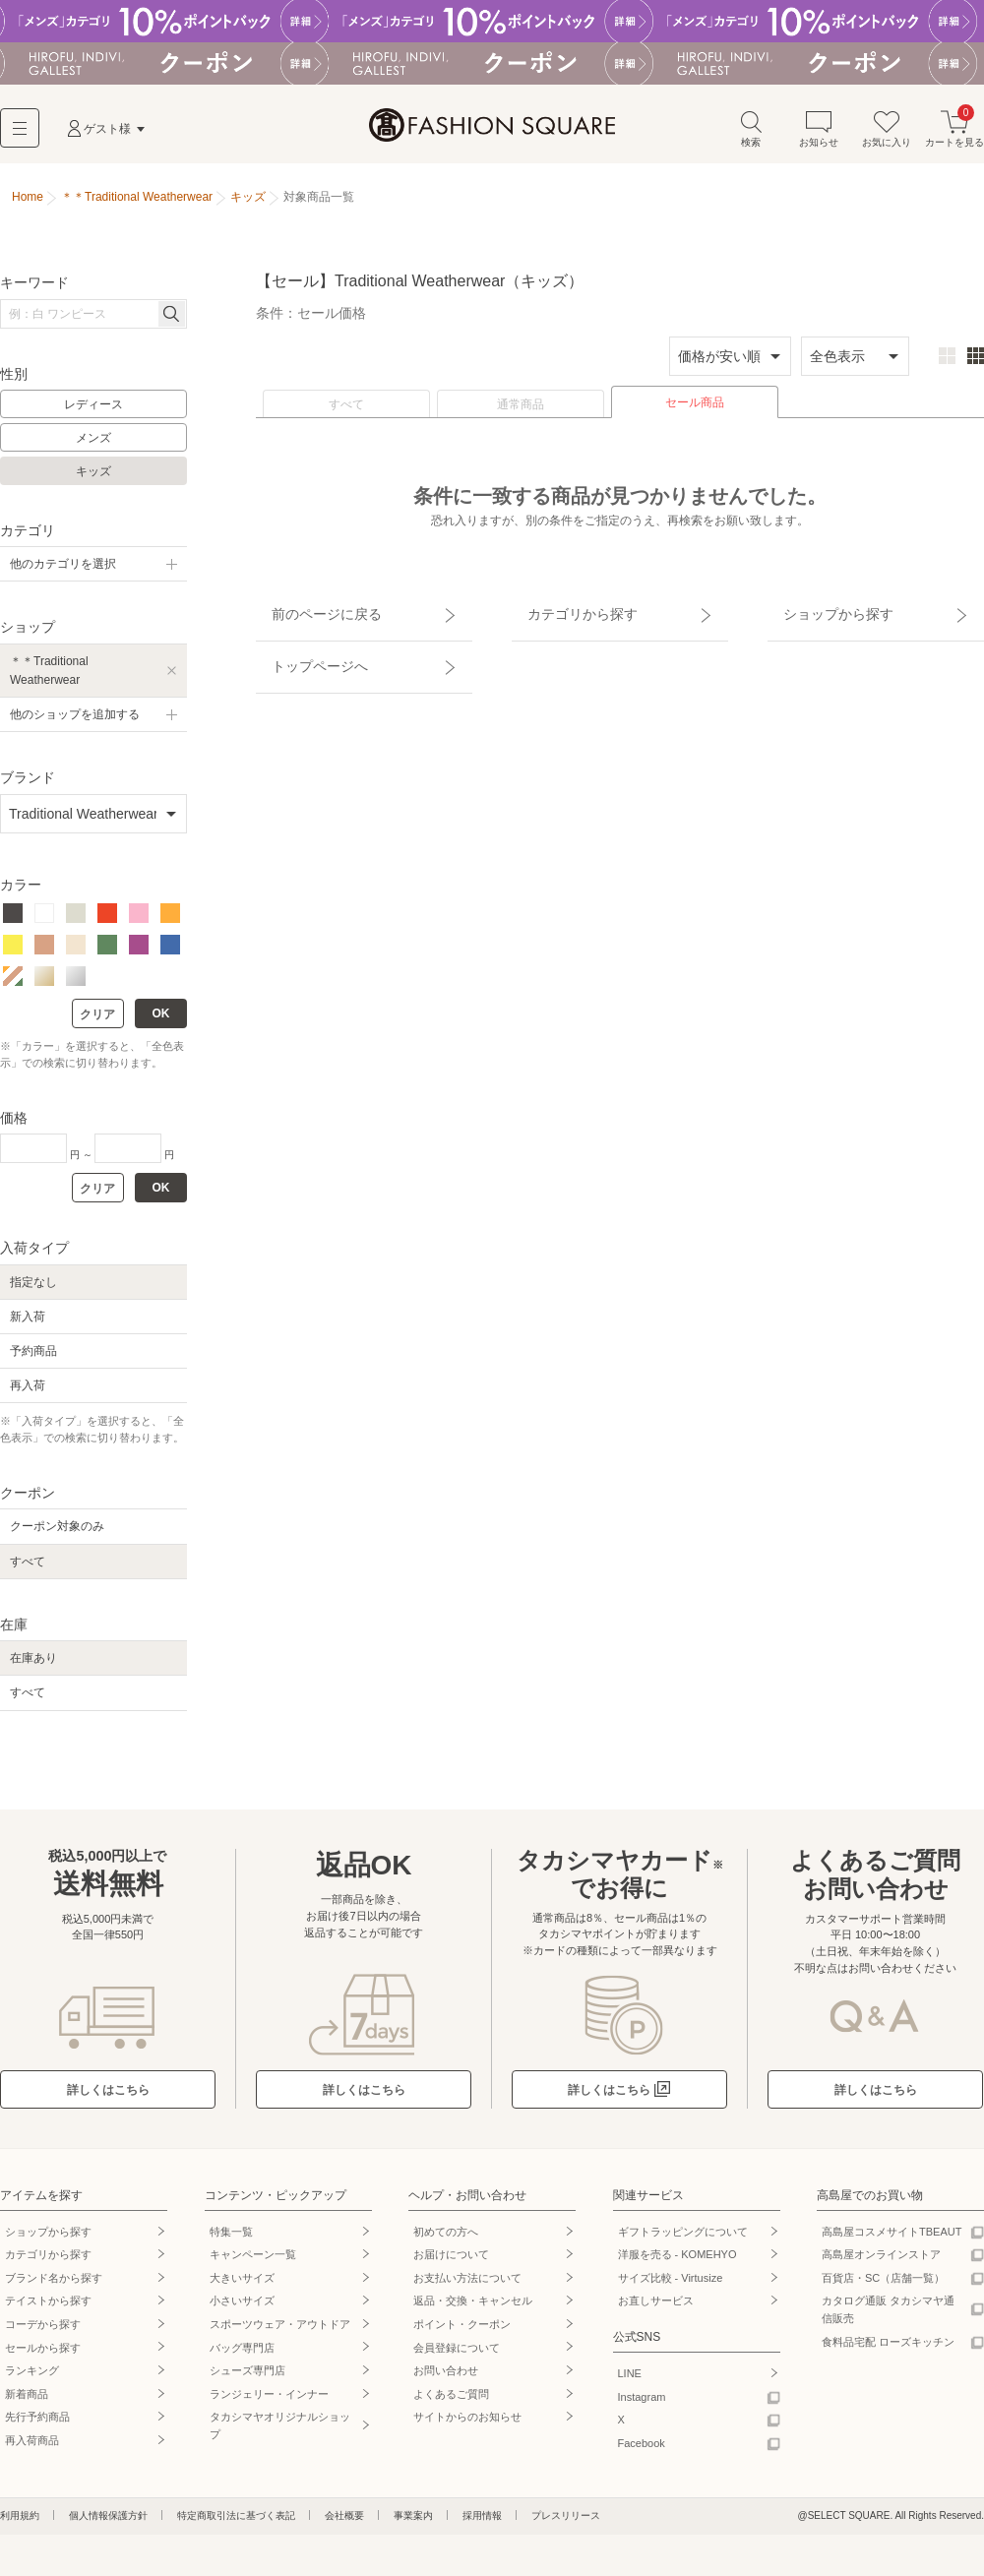 This screenshot has height=2576, width=984. Describe the element at coordinates (346, 412) in the screenshot. I see `すべて` at that location.